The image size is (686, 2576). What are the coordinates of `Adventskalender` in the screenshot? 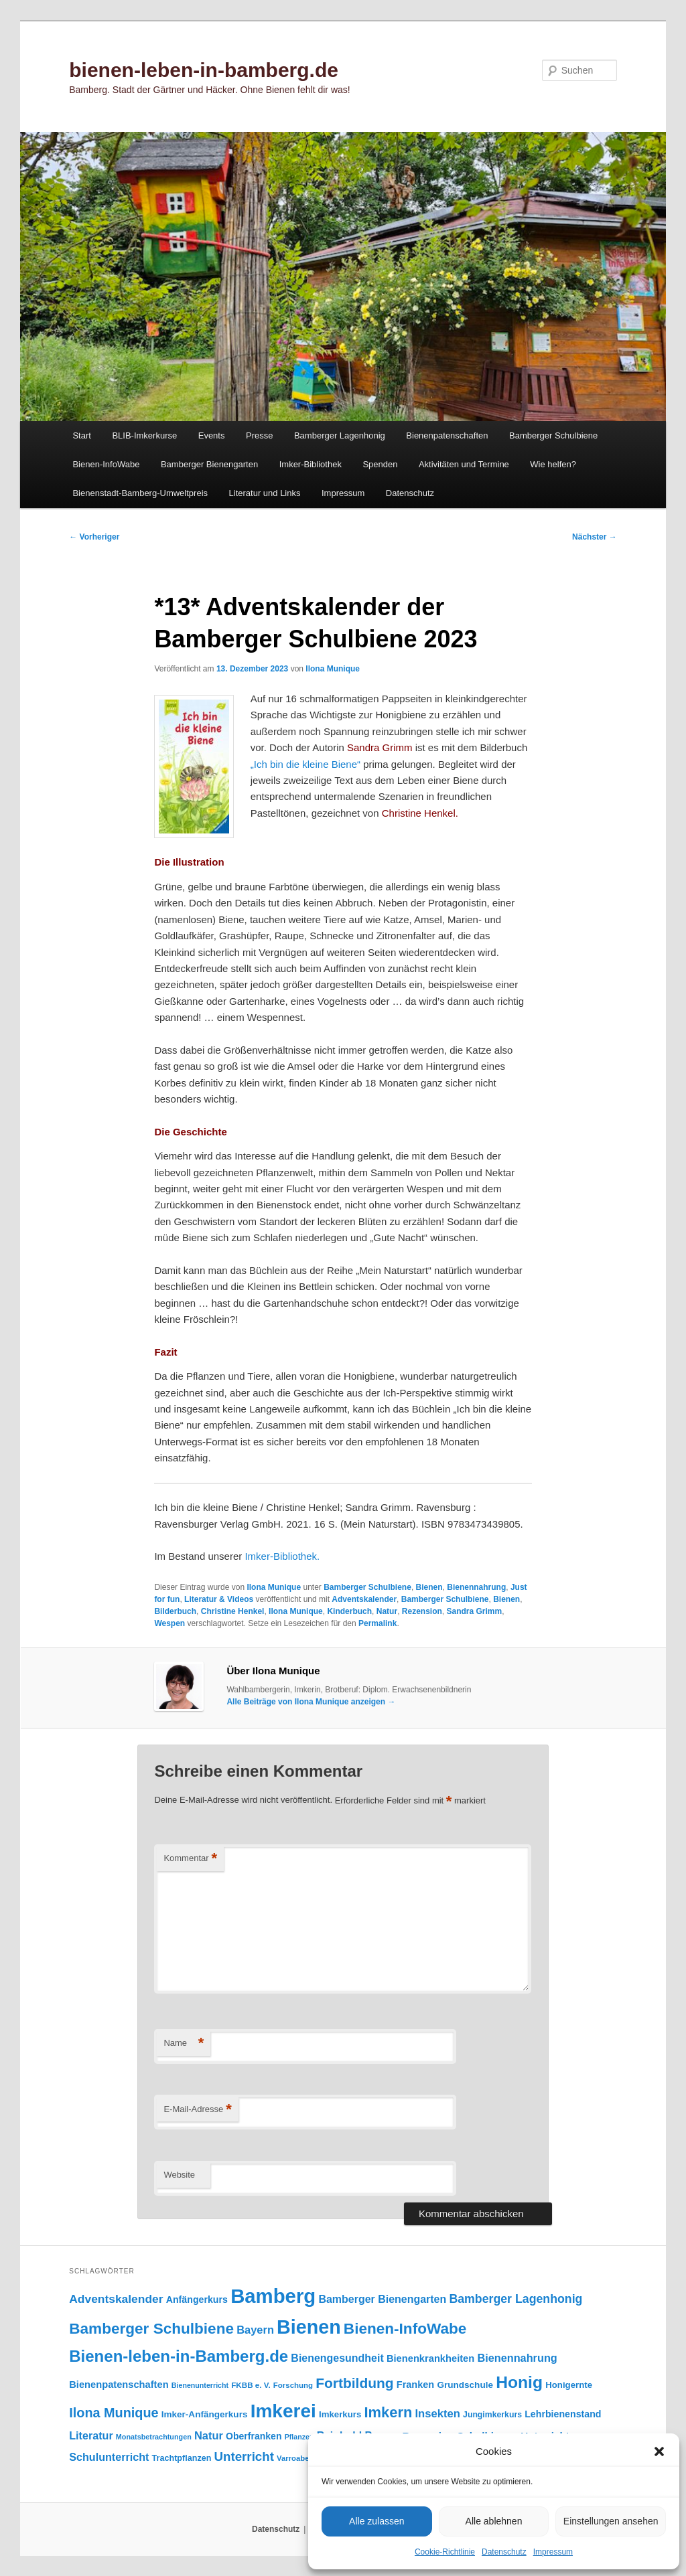 It's located at (364, 1599).